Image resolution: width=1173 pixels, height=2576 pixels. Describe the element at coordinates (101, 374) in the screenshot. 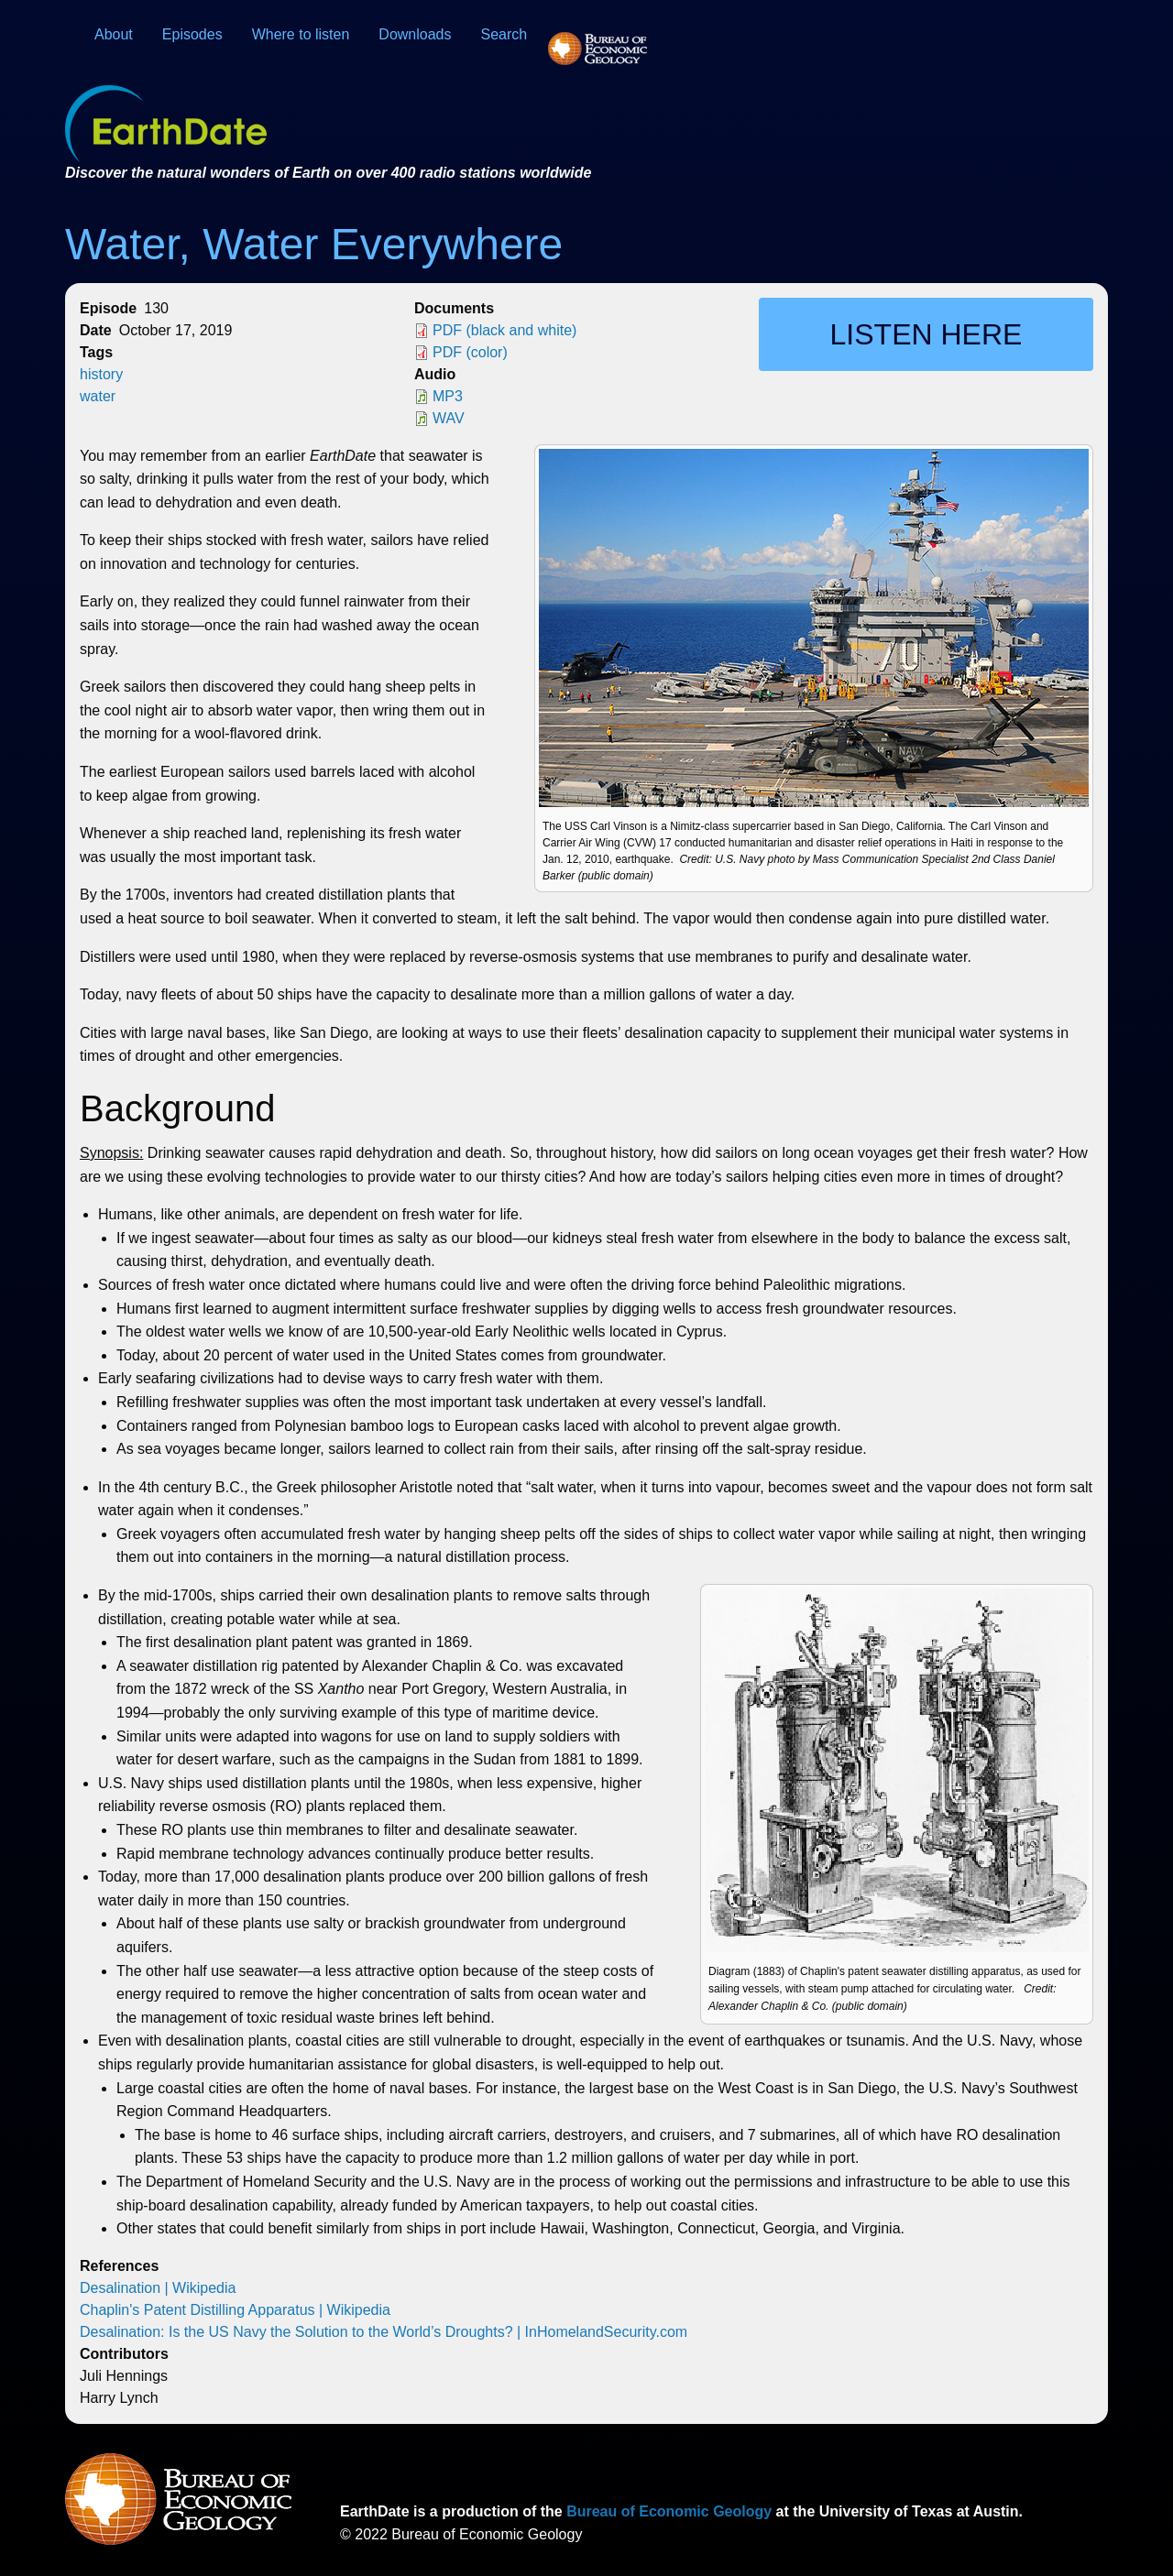

I see `history` at that location.